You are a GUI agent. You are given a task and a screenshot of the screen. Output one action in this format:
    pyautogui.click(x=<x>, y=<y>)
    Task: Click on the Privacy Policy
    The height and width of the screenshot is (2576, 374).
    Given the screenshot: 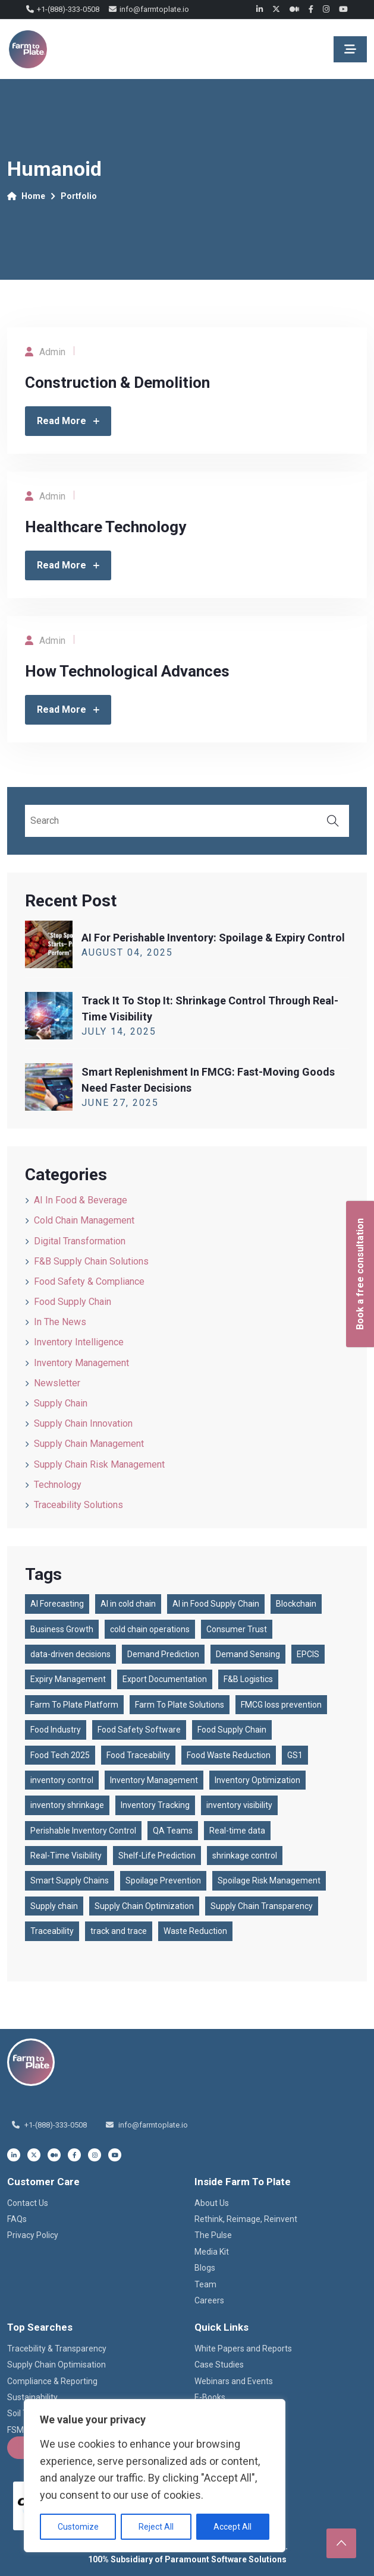 What is the action you would take?
    pyautogui.click(x=32, y=2235)
    